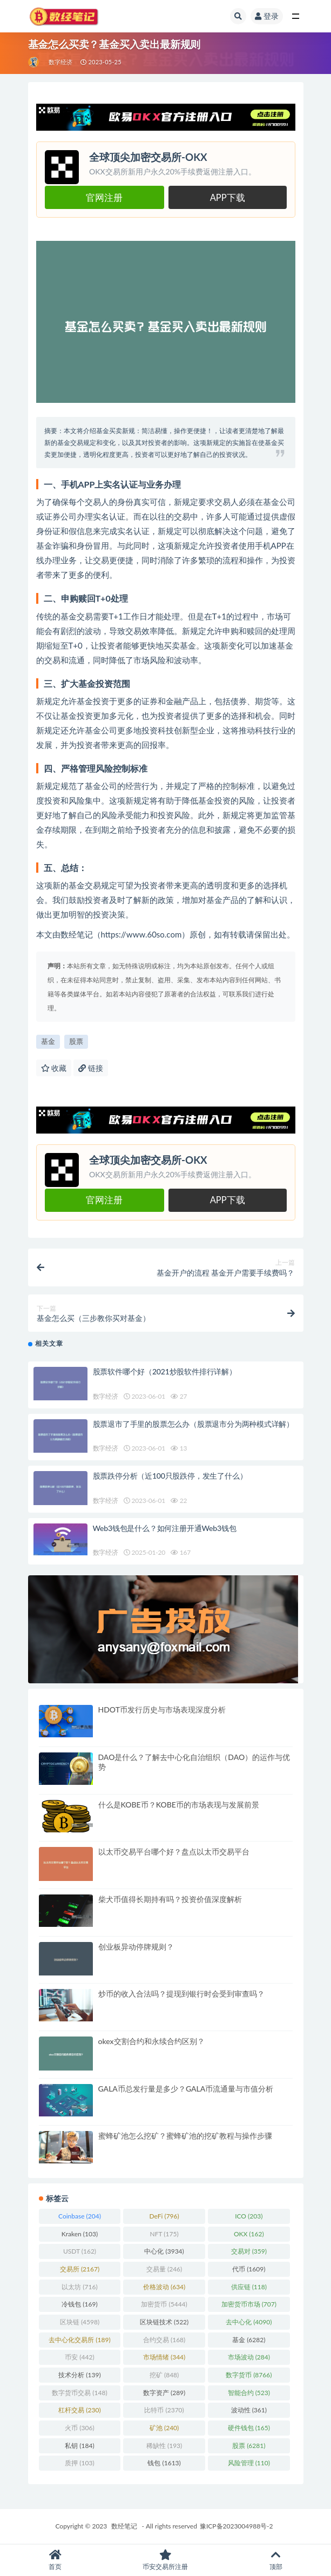 The image size is (331, 2576). I want to click on 股票退市了手里的股票怎么办（股票退市分为两种模式详解）, so click(193, 1423).